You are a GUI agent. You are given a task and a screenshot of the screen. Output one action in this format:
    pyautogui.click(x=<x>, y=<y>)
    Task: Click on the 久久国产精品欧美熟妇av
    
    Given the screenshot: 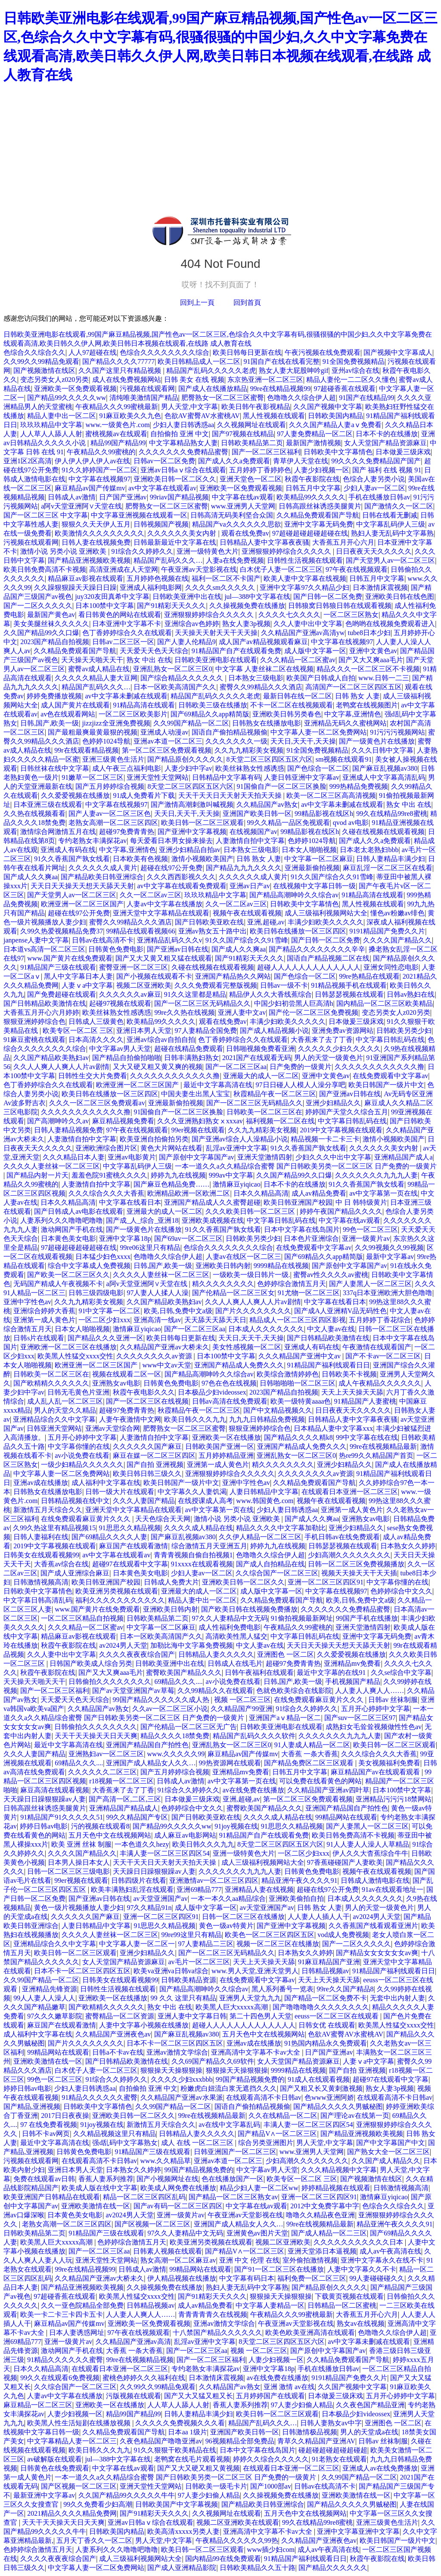 What is the action you would take?
    pyautogui.click(x=51, y=1057)
    